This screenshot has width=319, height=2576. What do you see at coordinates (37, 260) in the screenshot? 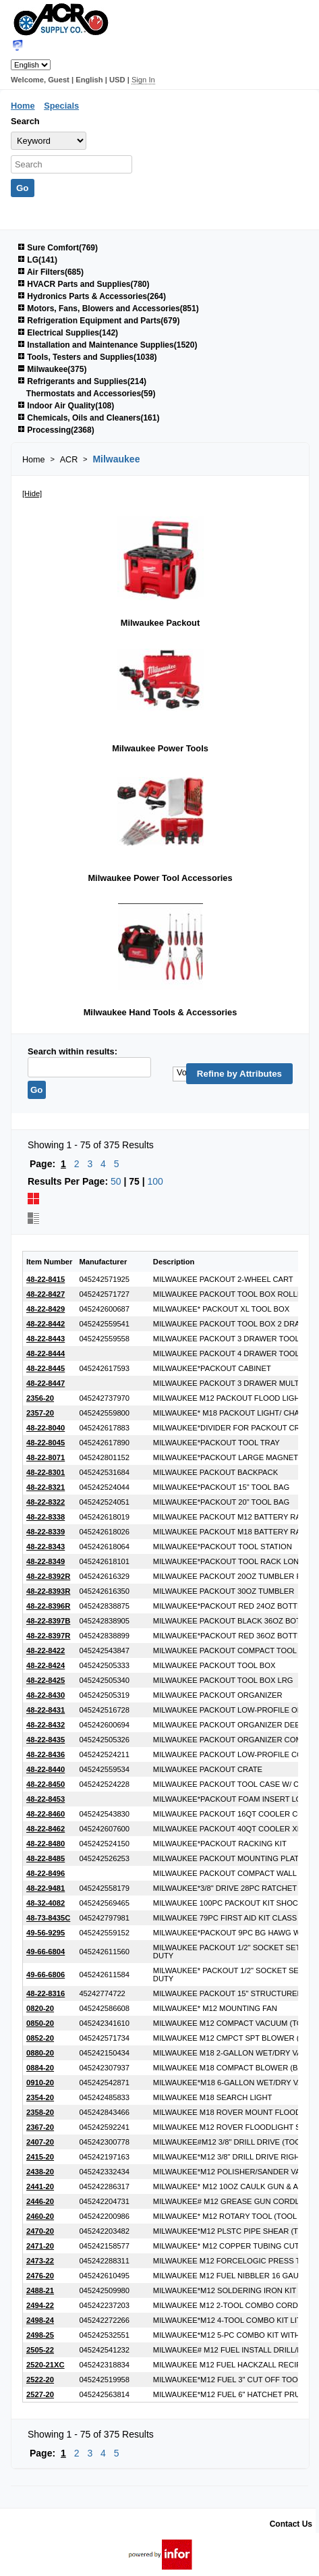
I see `LG(141)` at bounding box center [37, 260].